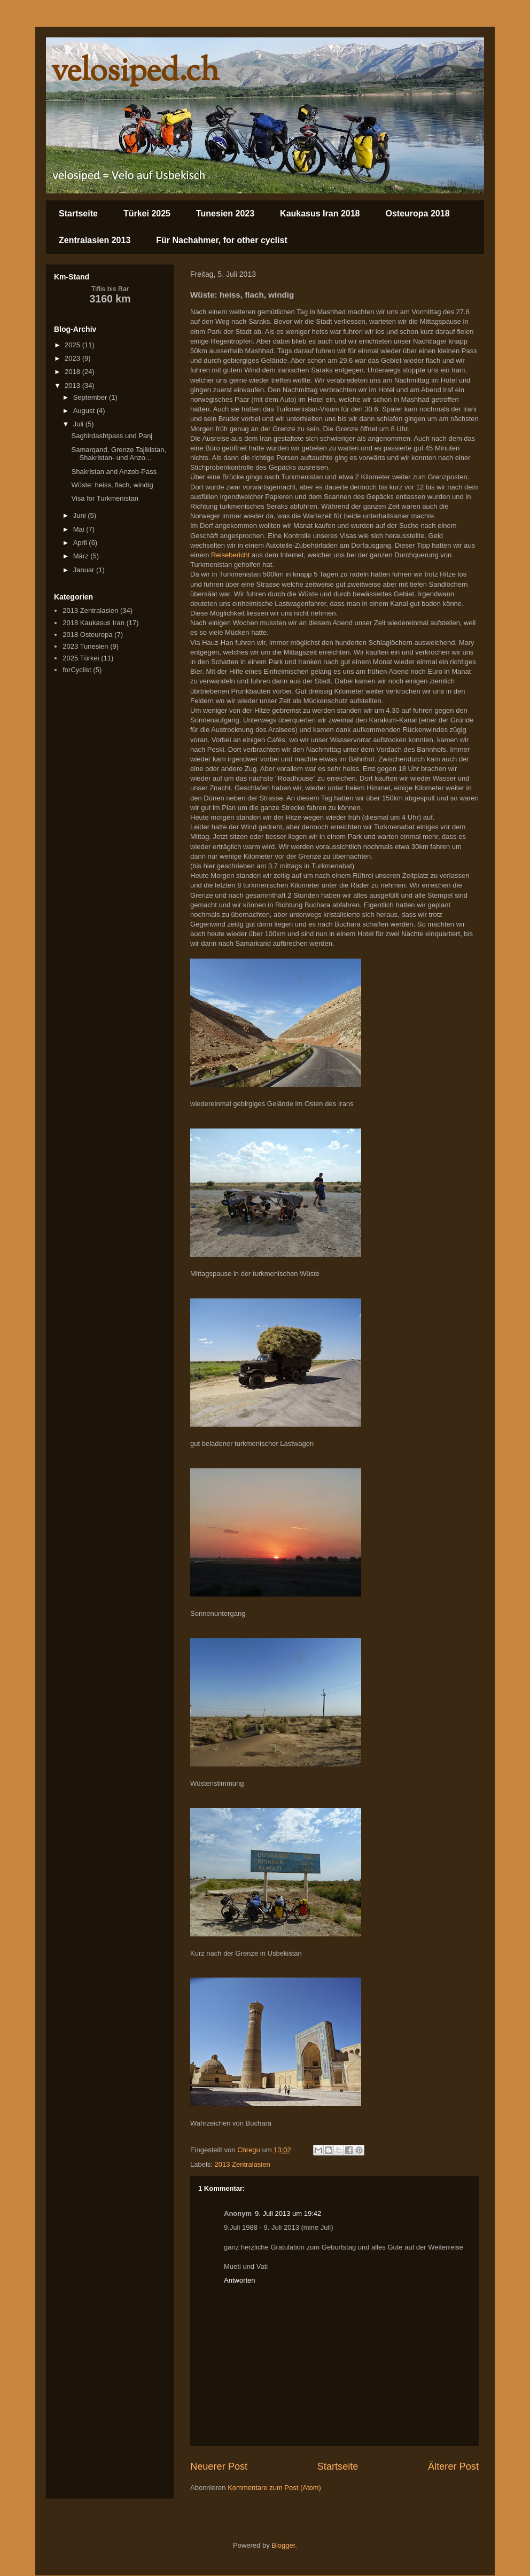 The width and height of the screenshot is (530, 2576). Describe the element at coordinates (94, 240) in the screenshot. I see `Zentralasien 2013` at that location.